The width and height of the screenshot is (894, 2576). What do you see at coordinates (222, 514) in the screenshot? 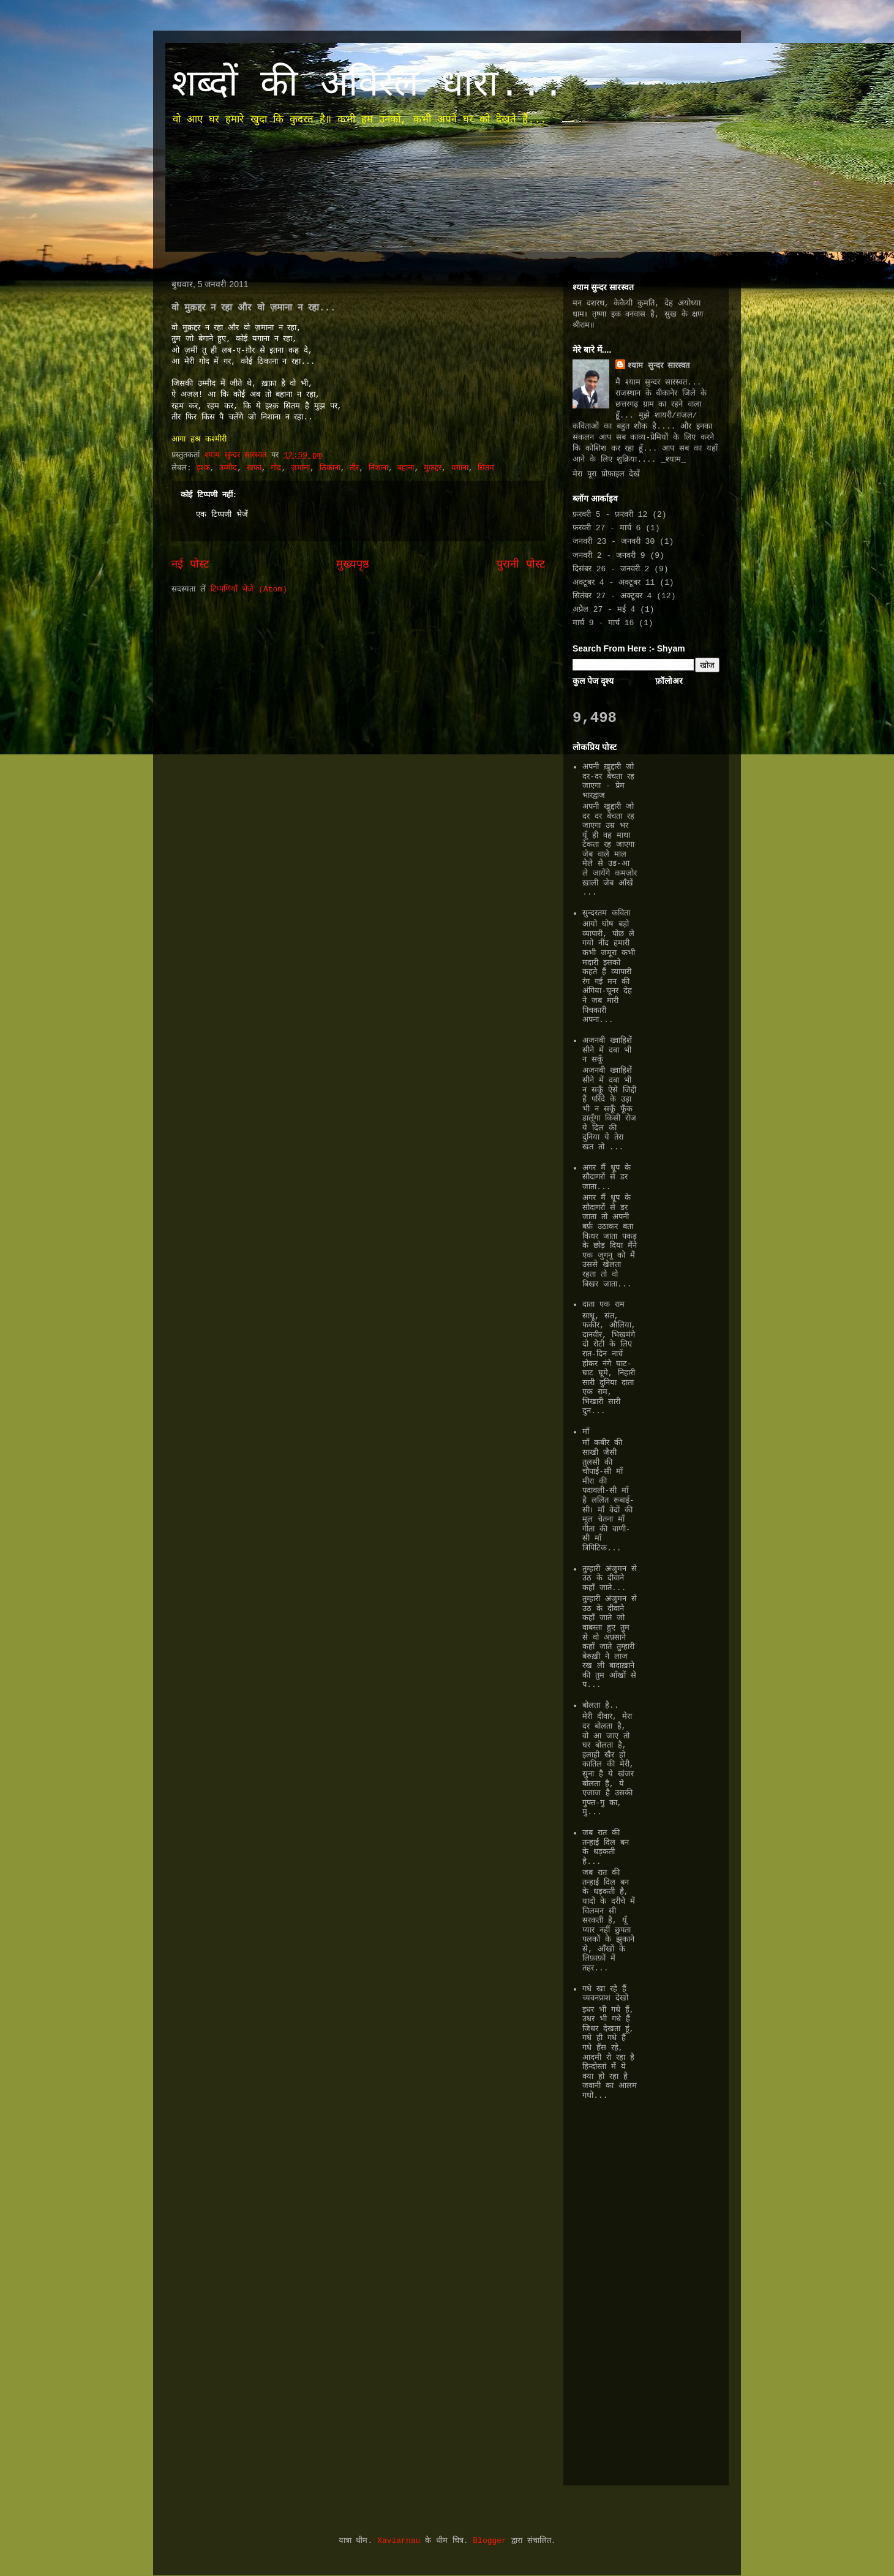
I see `एक टिप्पणी भेजें` at bounding box center [222, 514].